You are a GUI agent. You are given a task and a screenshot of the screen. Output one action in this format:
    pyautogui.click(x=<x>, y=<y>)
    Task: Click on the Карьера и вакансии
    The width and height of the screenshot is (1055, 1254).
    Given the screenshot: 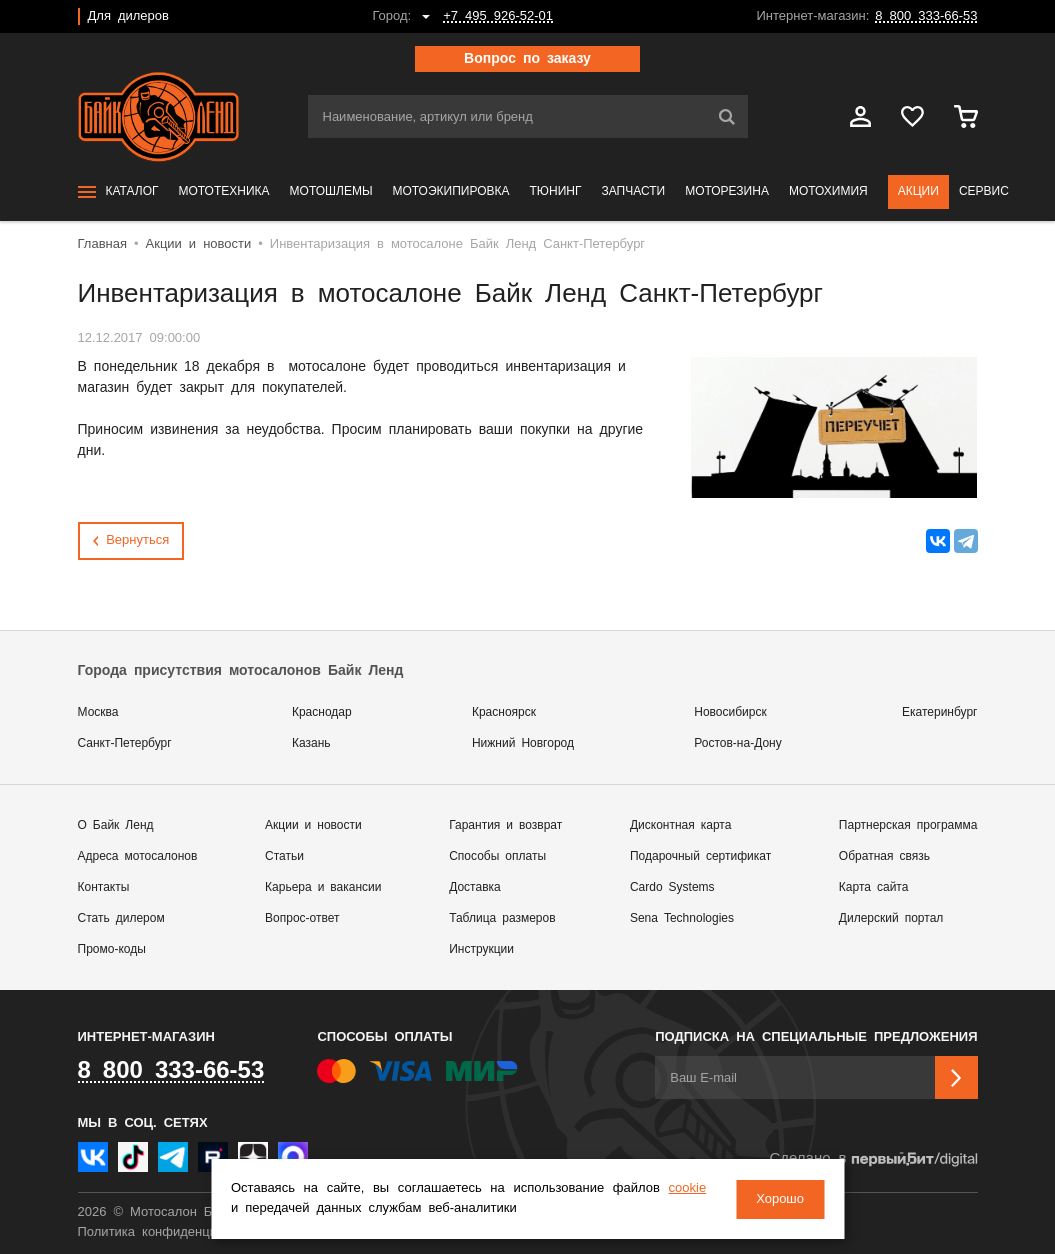 What is the action you would take?
    pyautogui.click(x=323, y=887)
    